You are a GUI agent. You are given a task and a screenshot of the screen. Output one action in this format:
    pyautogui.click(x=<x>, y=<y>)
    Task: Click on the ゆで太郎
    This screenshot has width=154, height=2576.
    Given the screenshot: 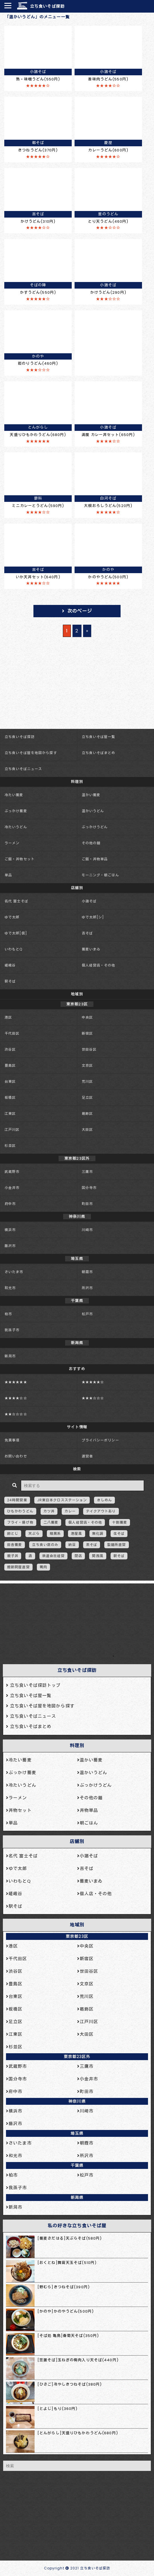 What is the action you would take?
    pyautogui.click(x=12, y=917)
    